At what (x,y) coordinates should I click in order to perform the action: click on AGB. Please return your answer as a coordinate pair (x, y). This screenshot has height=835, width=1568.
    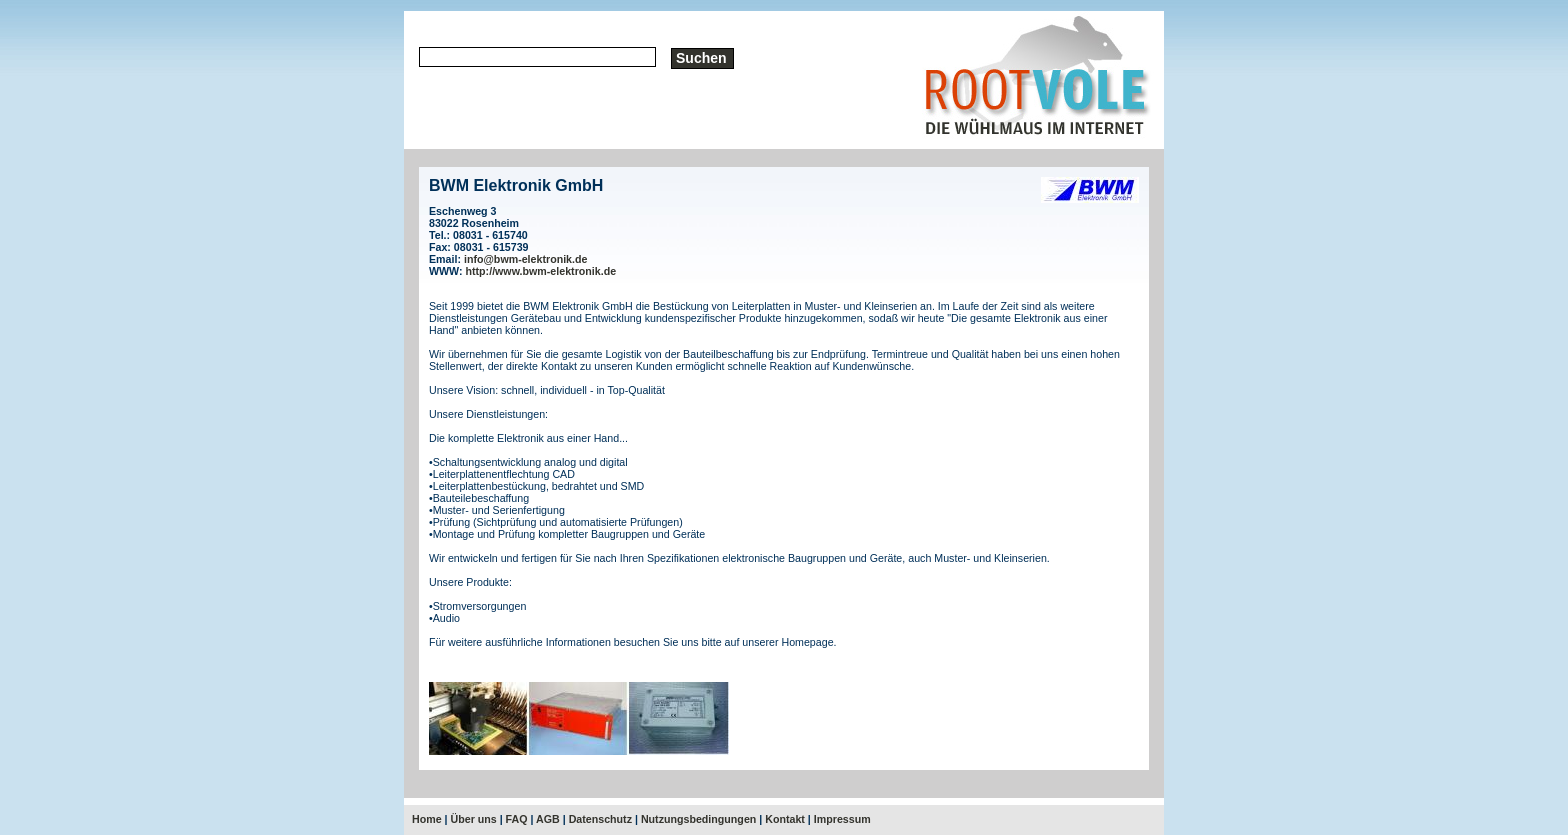
    Looking at the image, I should click on (548, 819).